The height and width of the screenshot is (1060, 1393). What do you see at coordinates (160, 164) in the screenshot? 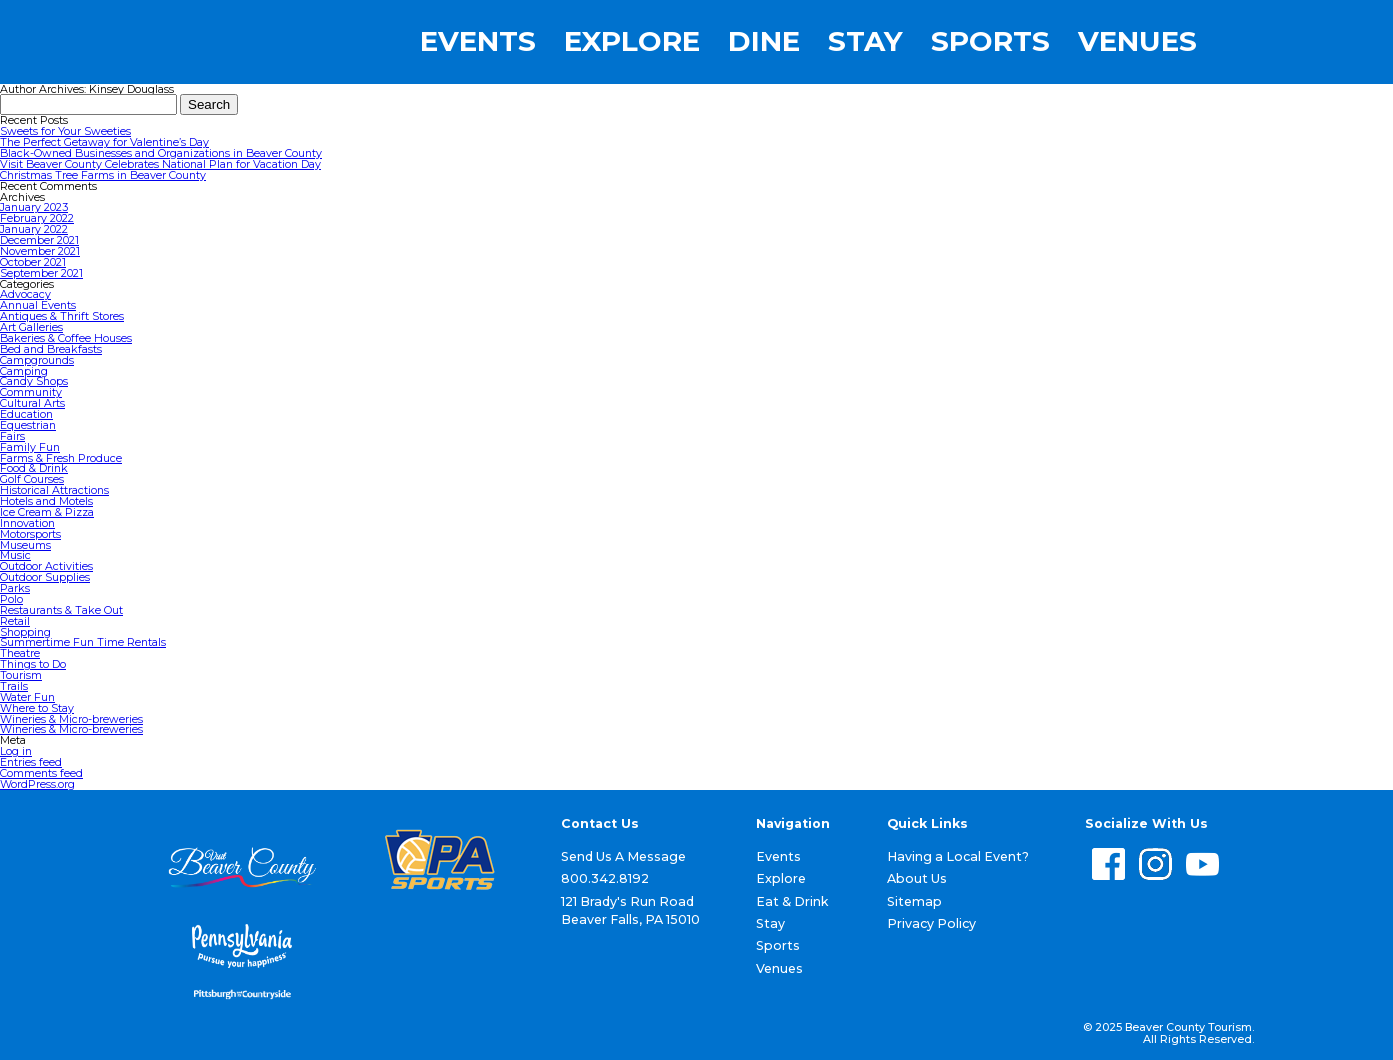
I see `Visit Beaver County Celebrates National Plan for Vacation Day` at bounding box center [160, 164].